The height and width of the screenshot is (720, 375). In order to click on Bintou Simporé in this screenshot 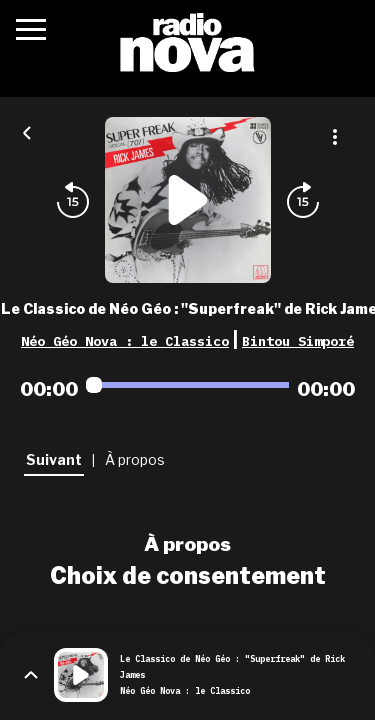, I will do `click(298, 341)`.